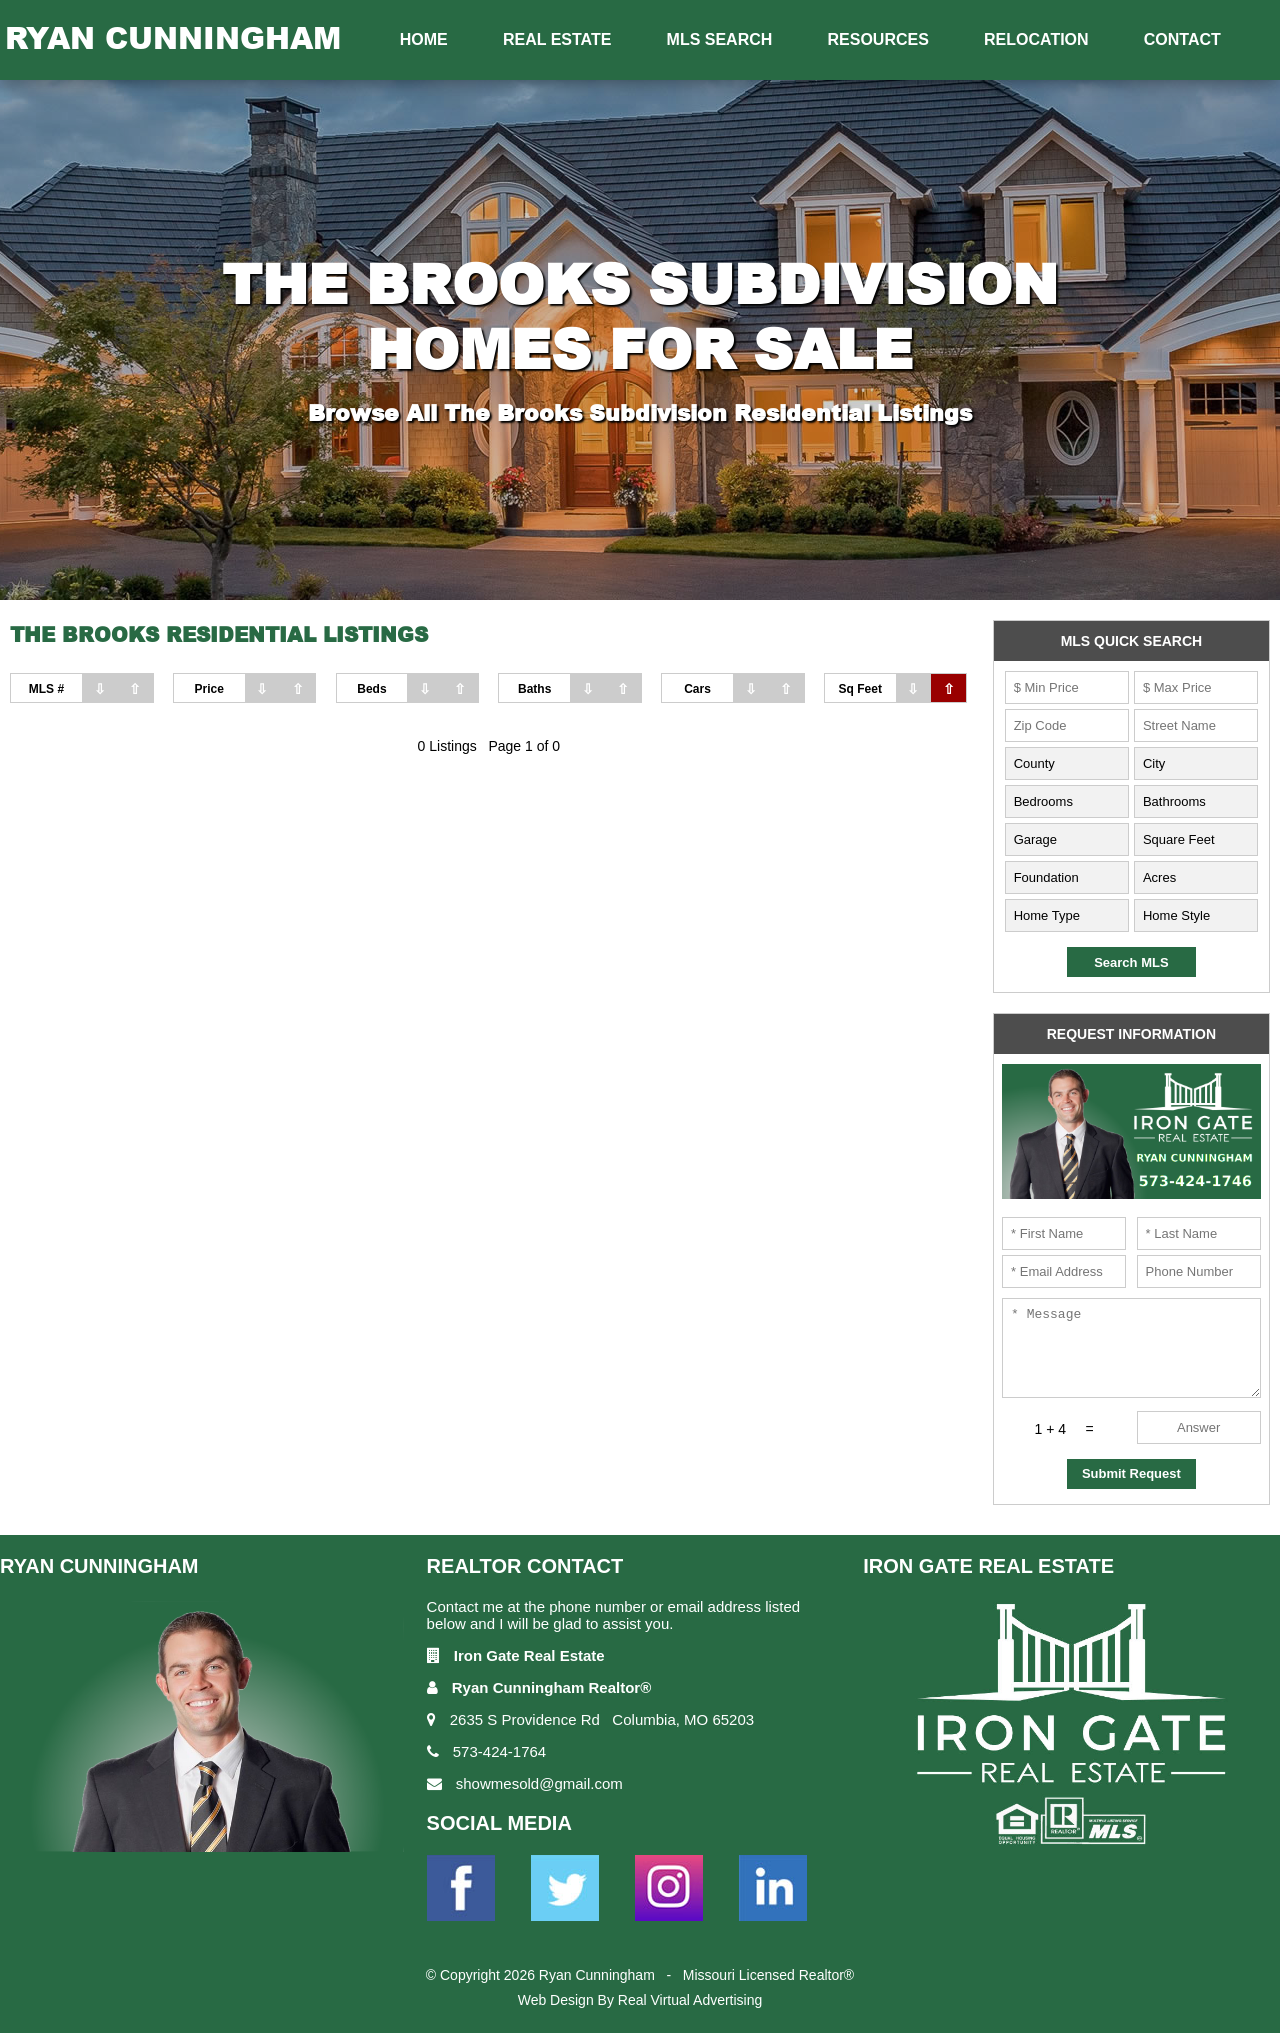 The height and width of the screenshot is (2033, 1280). Describe the element at coordinates (1036, 39) in the screenshot. I see `Relocation` at that location.